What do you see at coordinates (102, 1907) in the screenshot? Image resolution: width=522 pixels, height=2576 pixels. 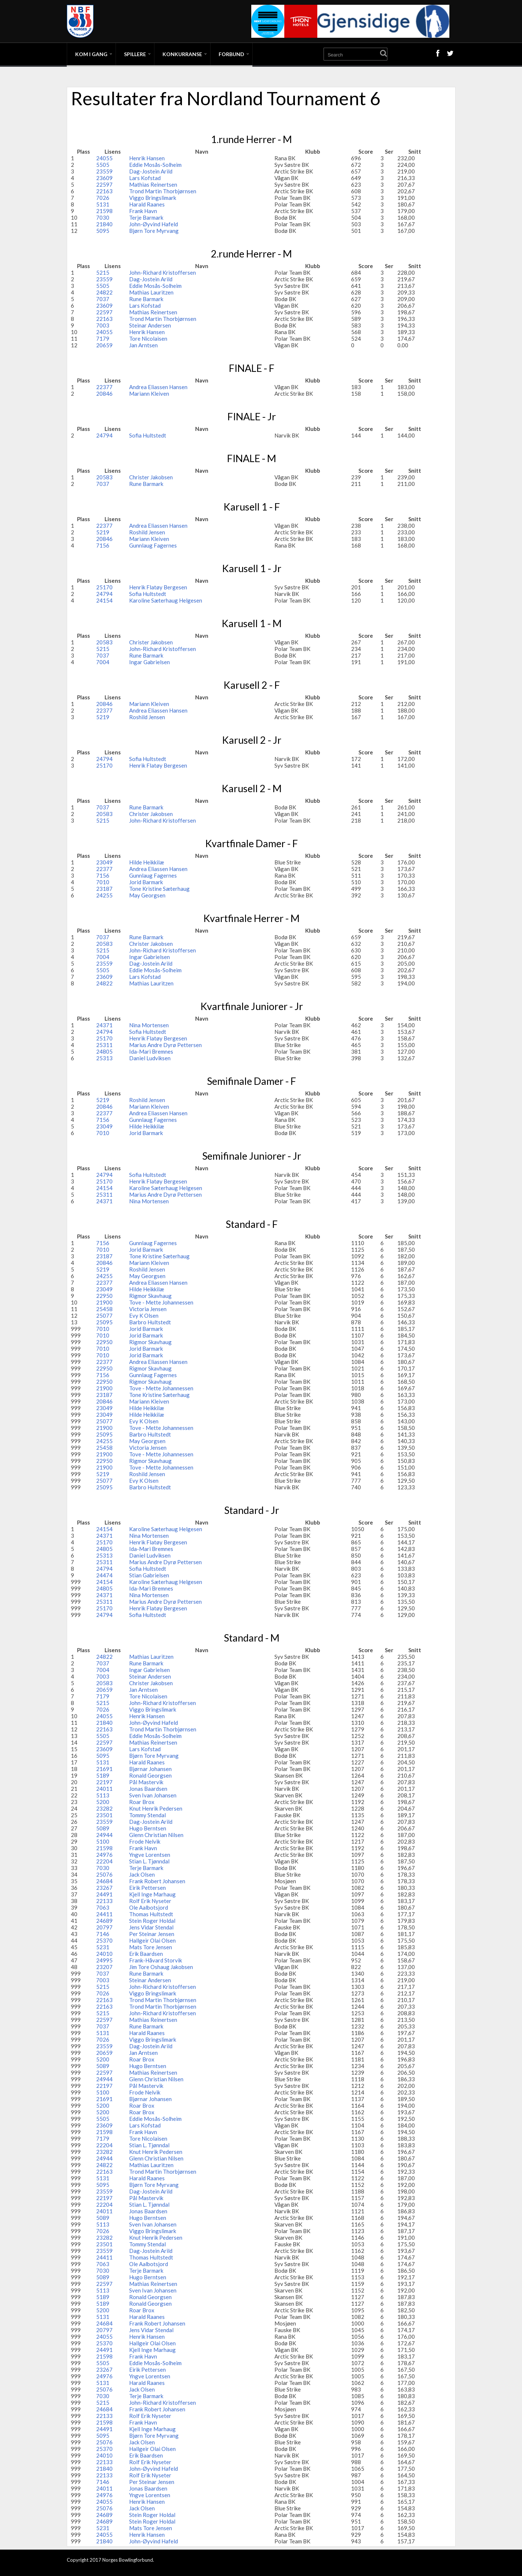 I see `7063` at bounding box center [102, 1907].